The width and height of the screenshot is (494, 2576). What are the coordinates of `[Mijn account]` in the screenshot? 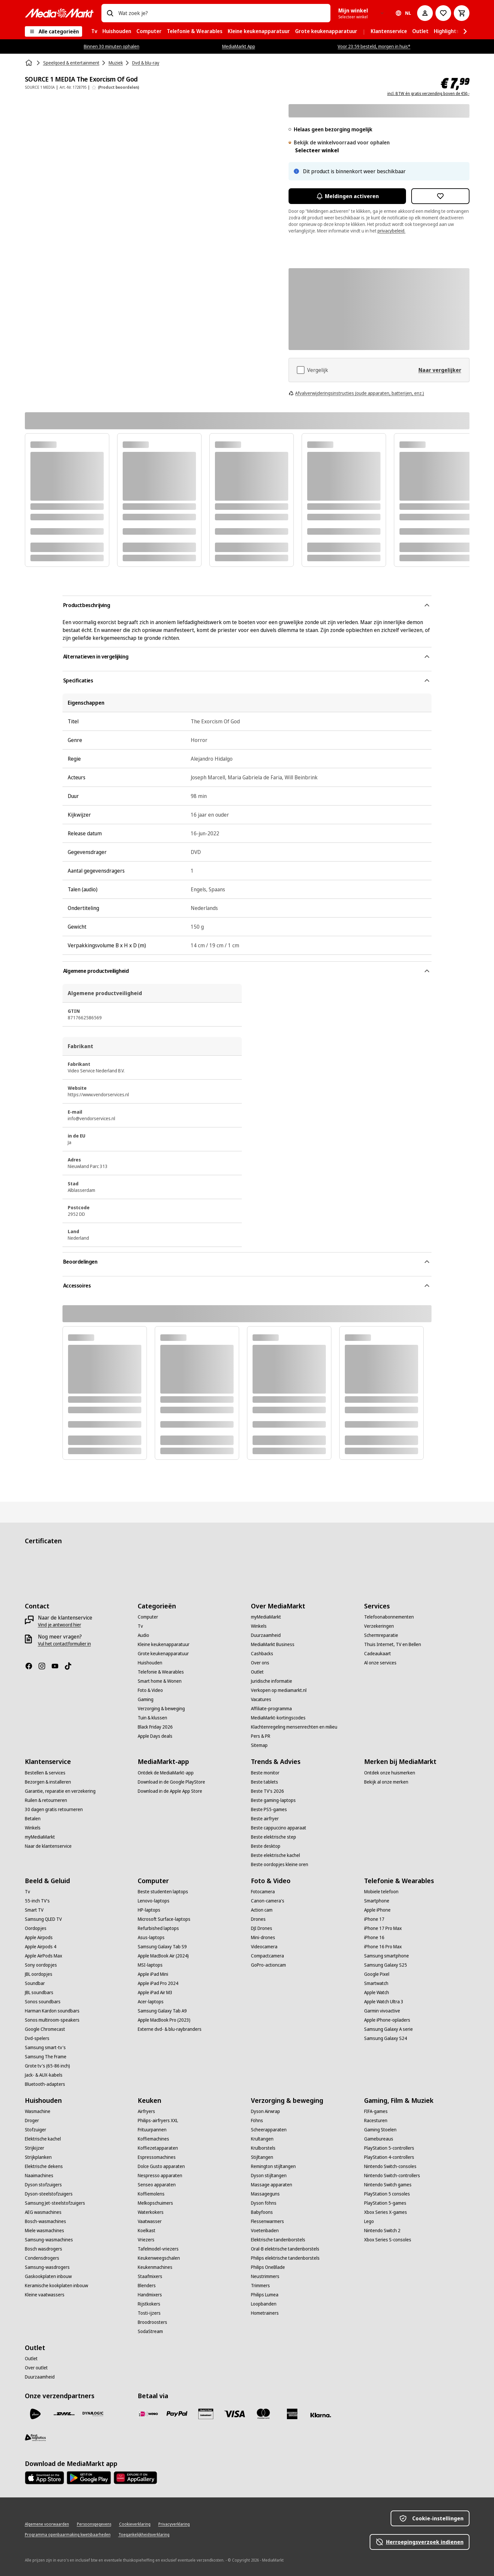 It's located at (425, 13).